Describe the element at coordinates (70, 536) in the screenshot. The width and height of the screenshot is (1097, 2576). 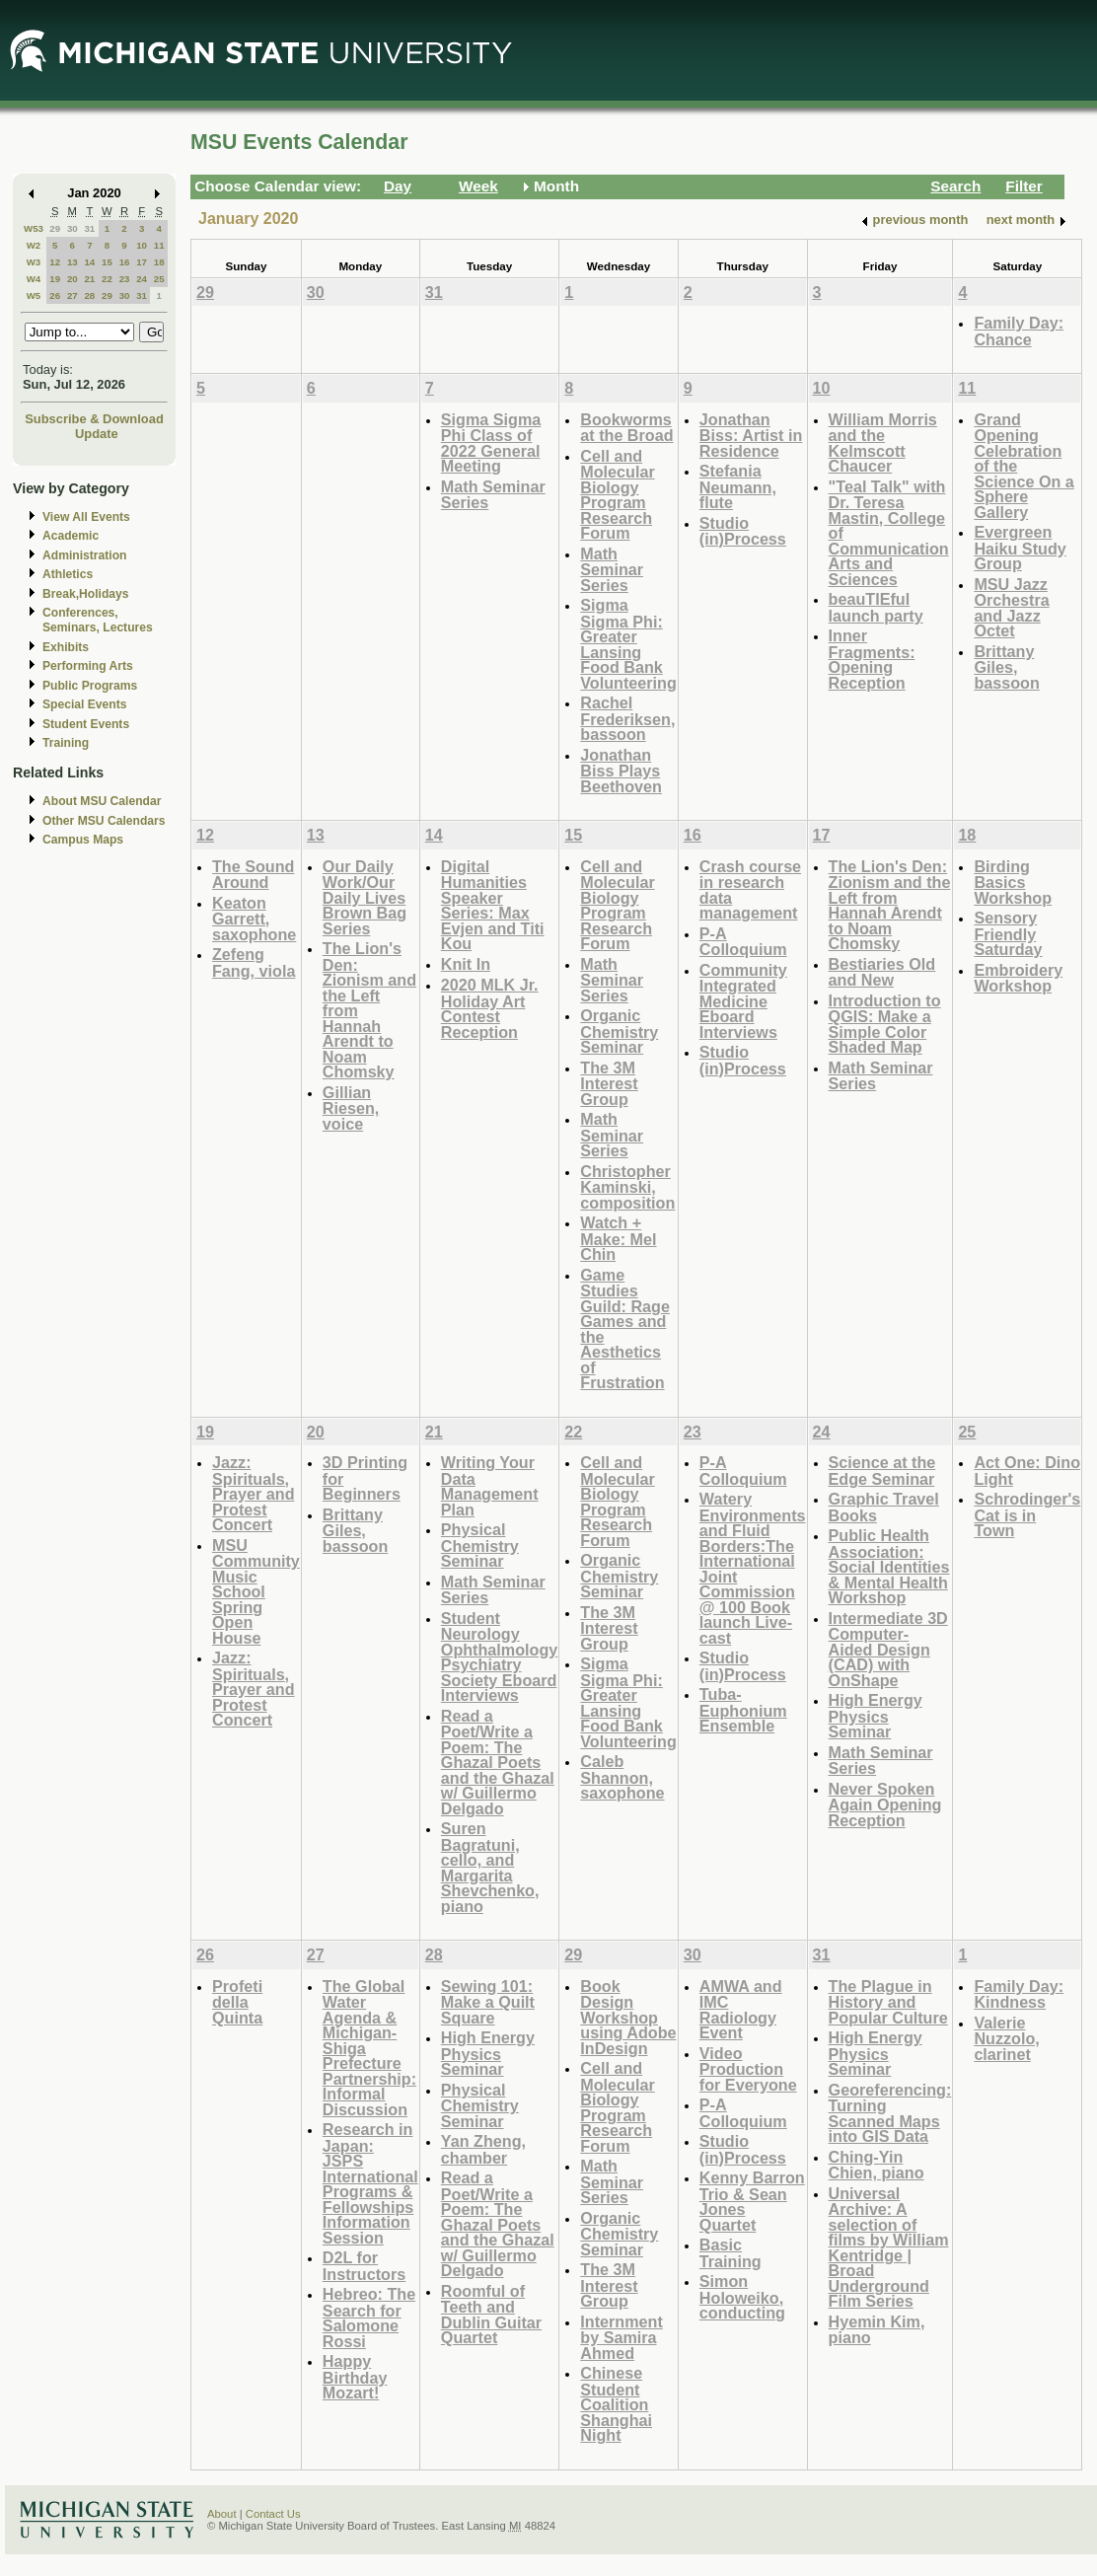
I see `Academic` at that location.